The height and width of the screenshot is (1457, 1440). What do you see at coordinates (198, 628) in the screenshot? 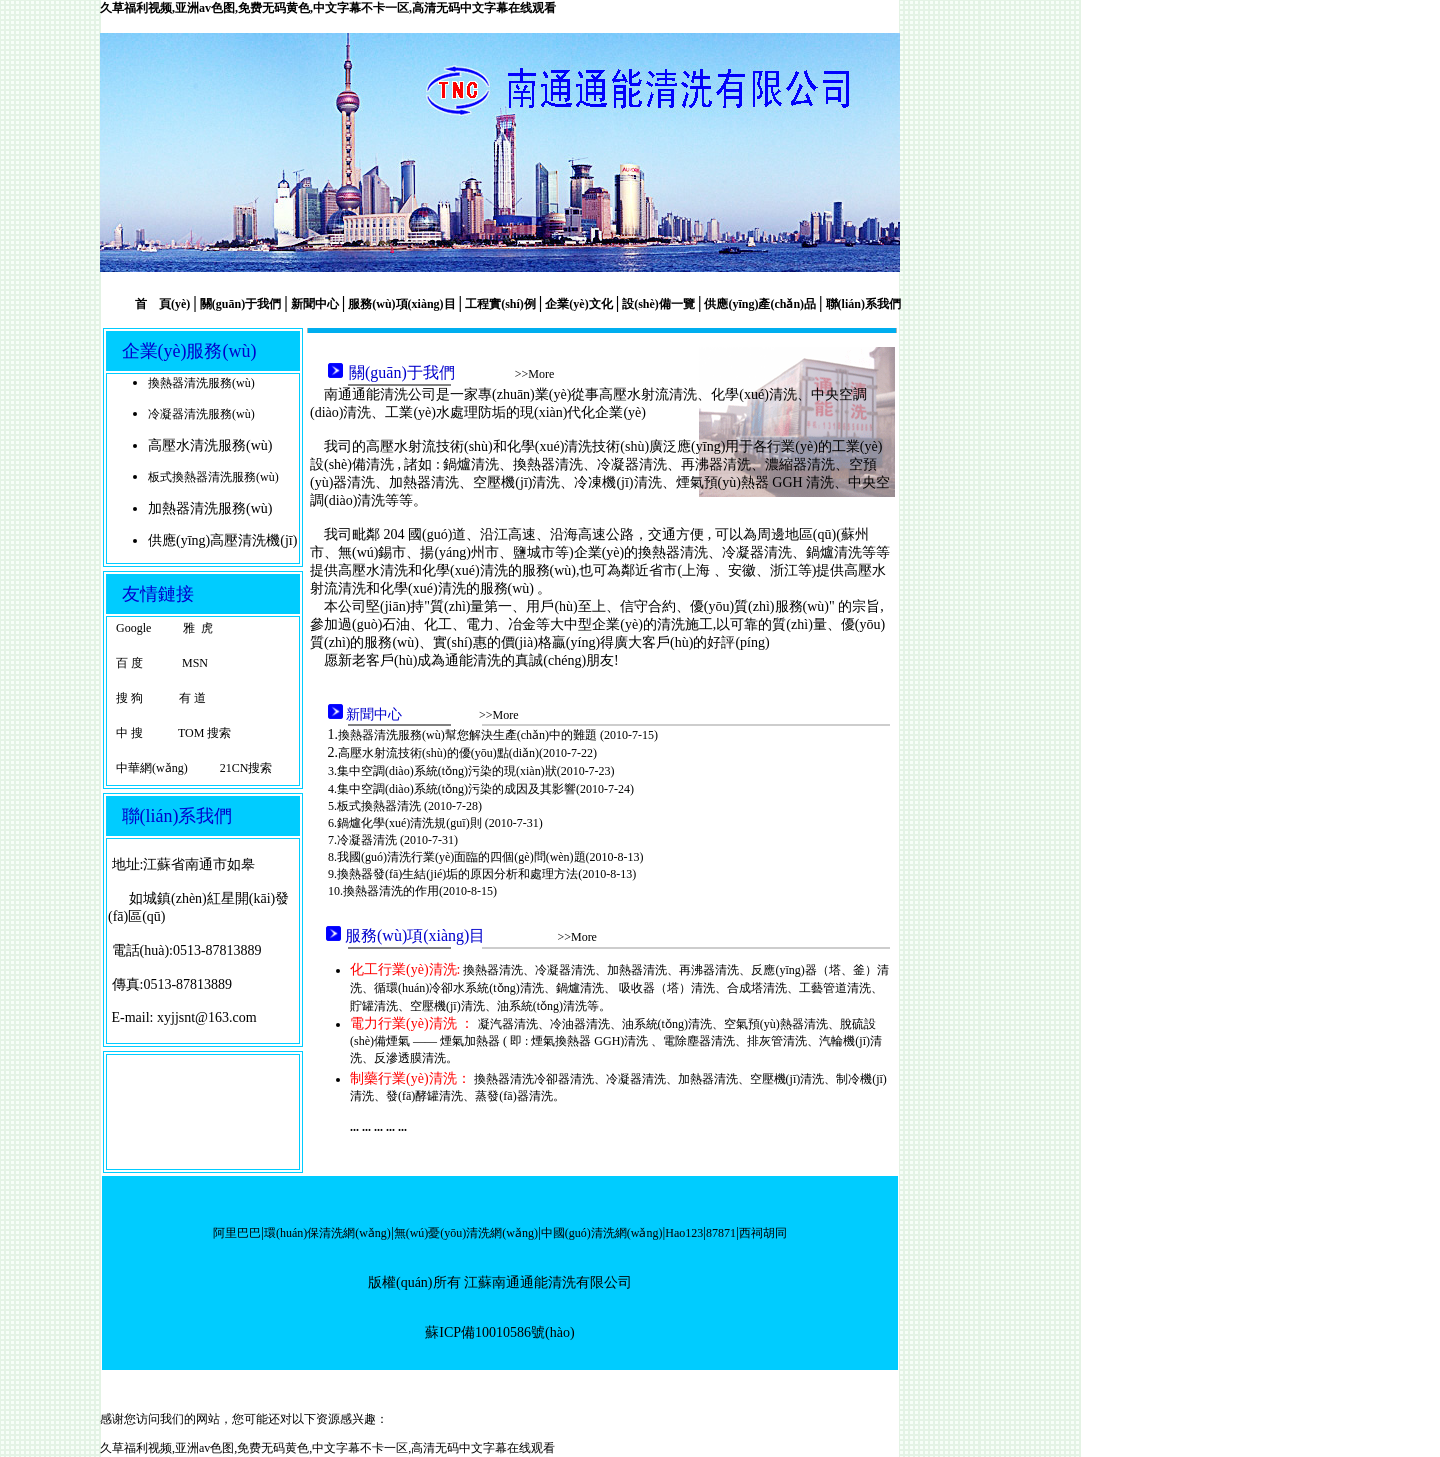
I see `雅 虎` at bounding box center [198, 628].